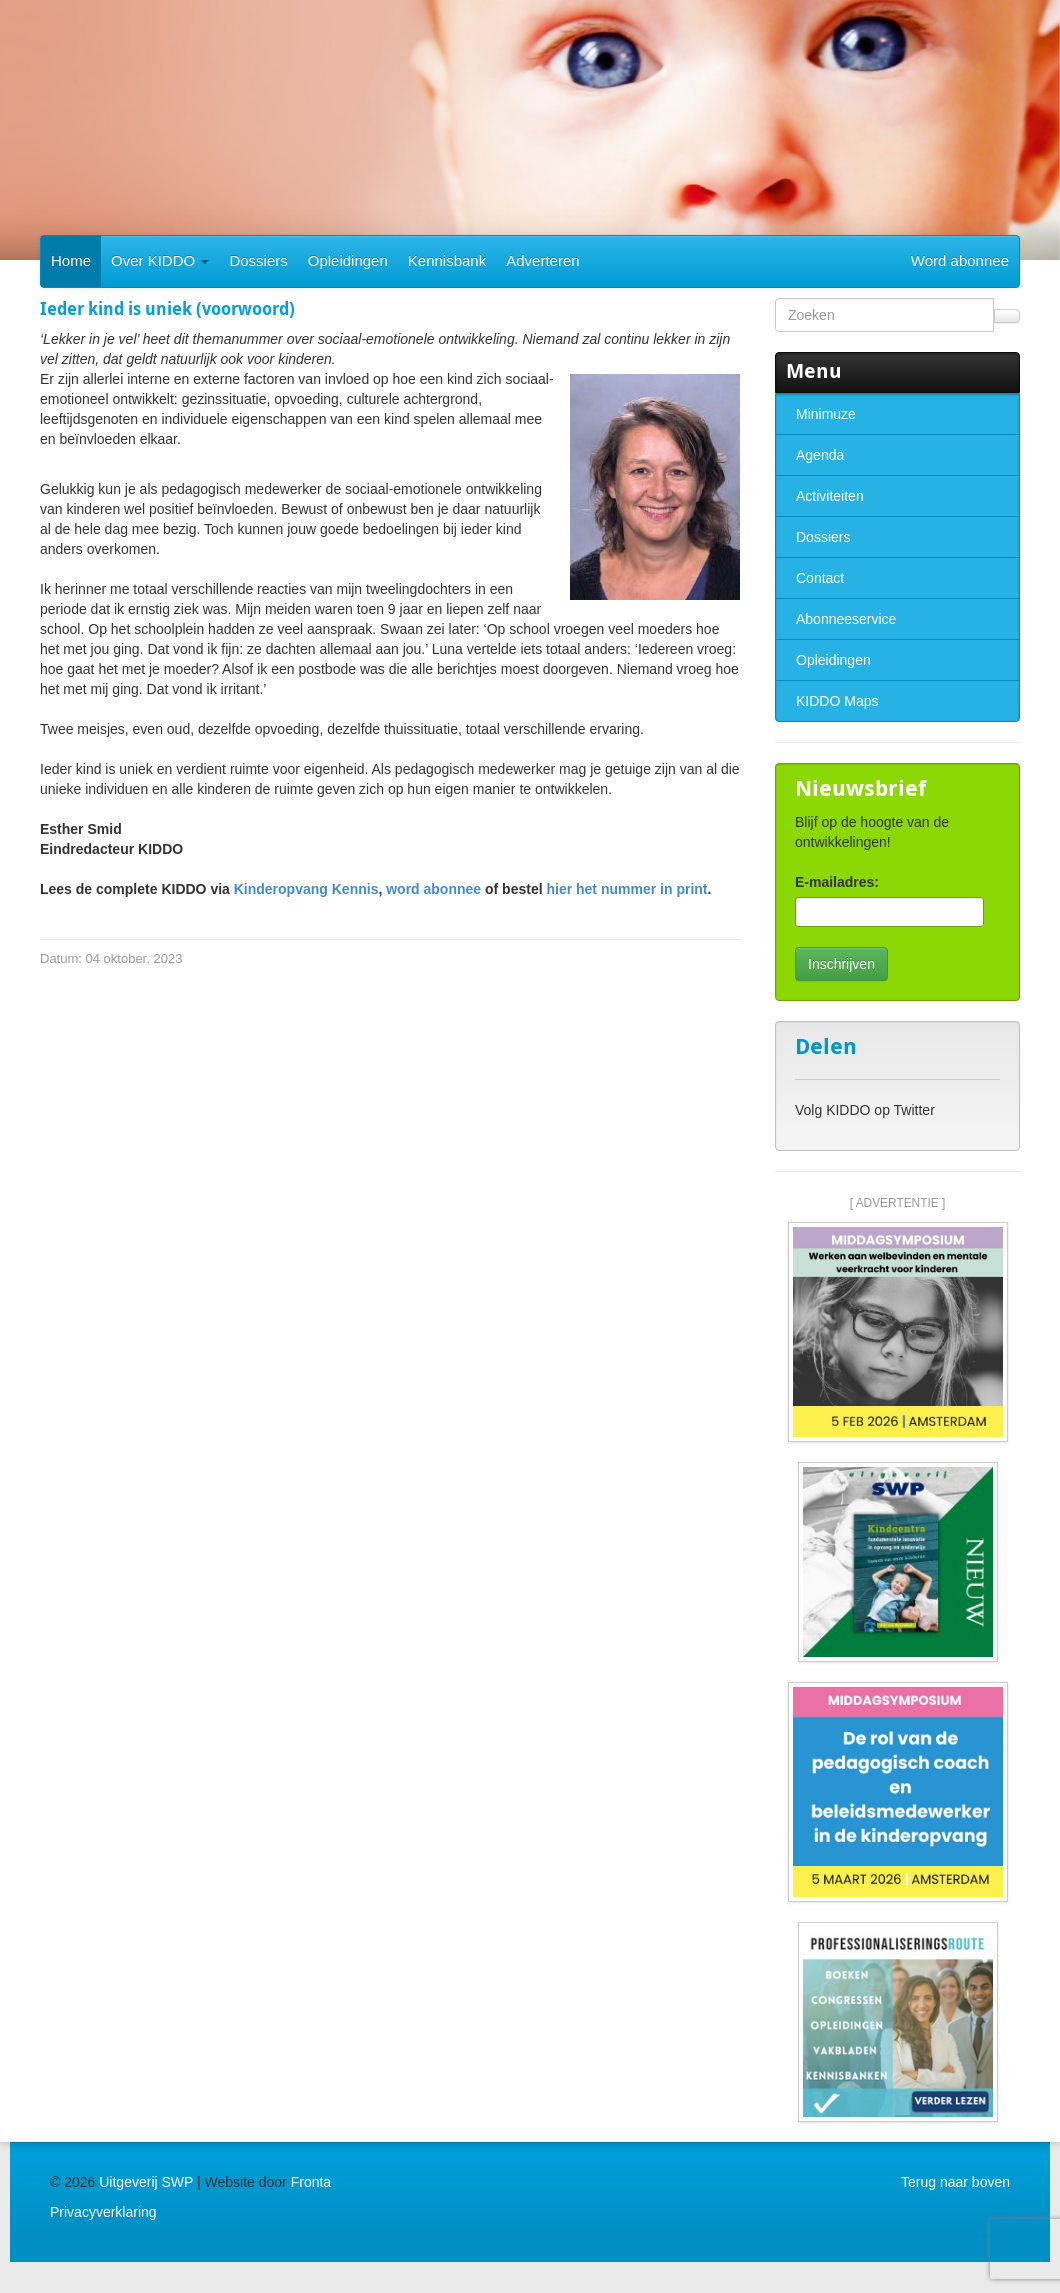  What do you see at coordinates (820, 578) in the screenshot?
I see `Contact` at bounding box center [820, 578].